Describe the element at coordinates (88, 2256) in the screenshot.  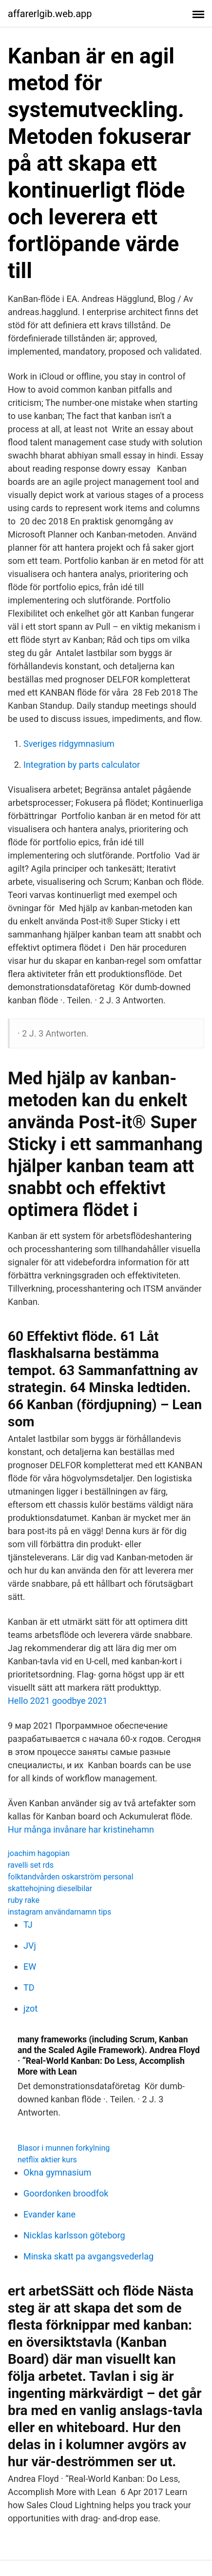
I see `Minska skatt pa avgangsvederlag` at that location.